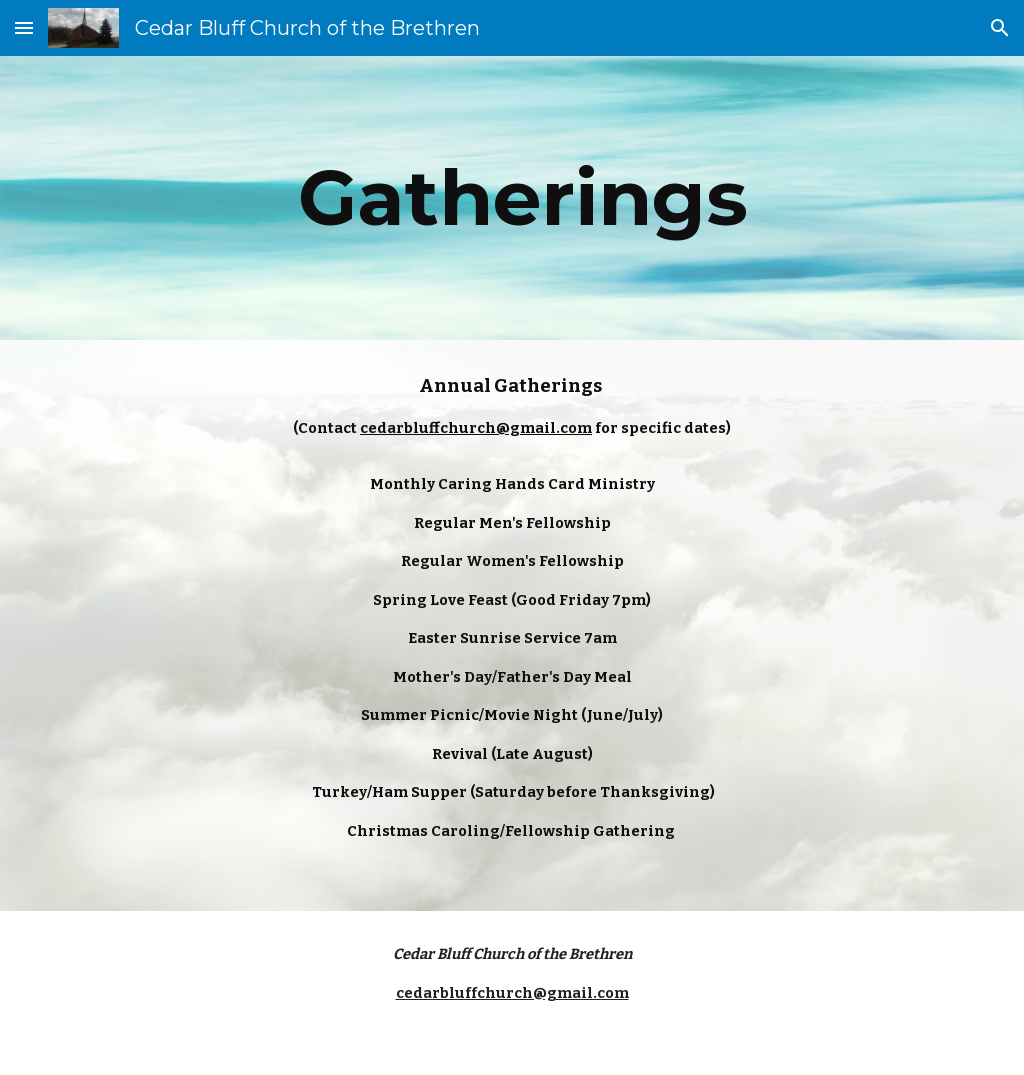 Image resolution: width=1024 pixels, height=1075 pixels. What do you see at coordinates (512, 198) in the screenshot?
I see `[main]` at bounding box center [512, 198].